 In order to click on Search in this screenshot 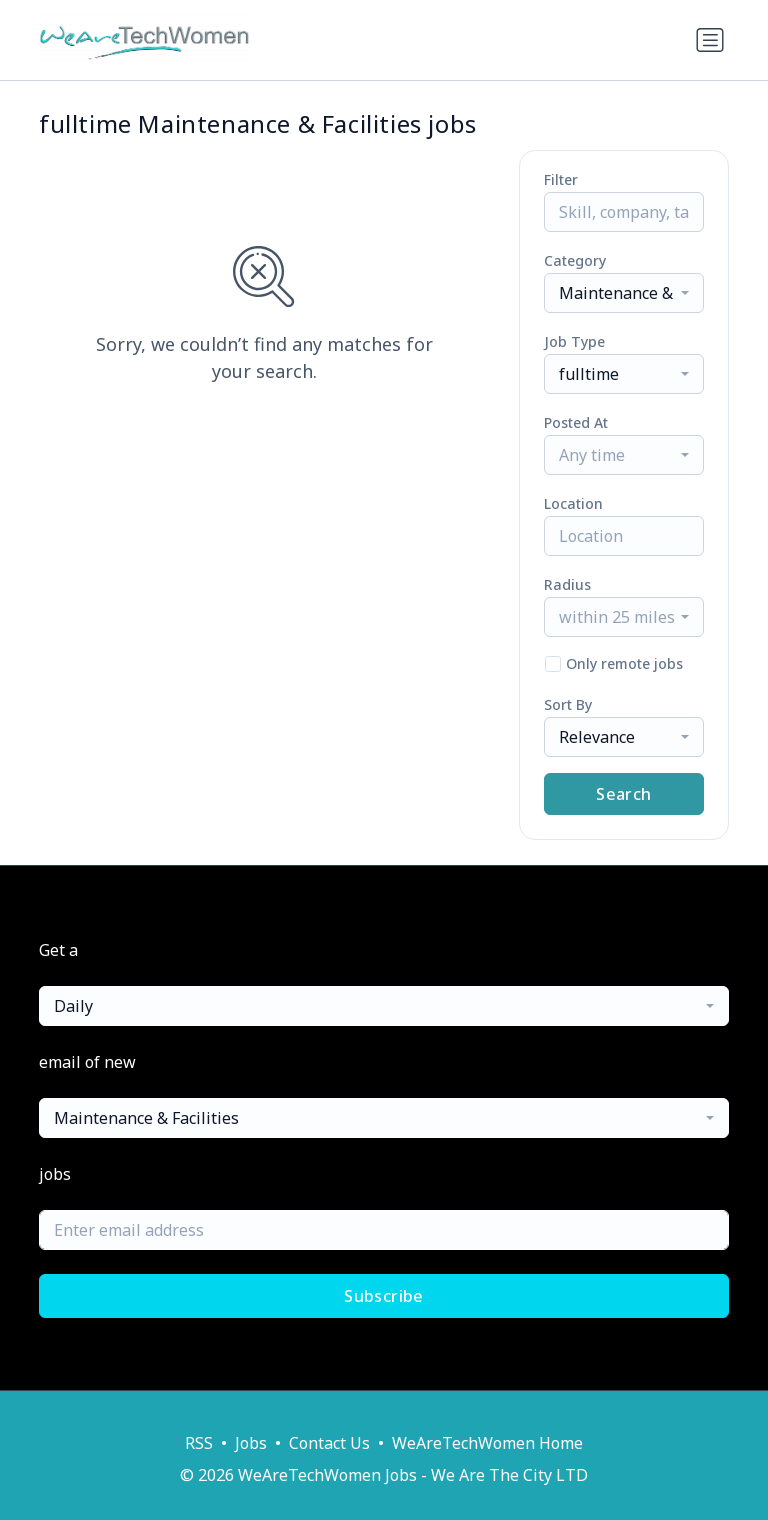, I will do `click(623, 794)`.